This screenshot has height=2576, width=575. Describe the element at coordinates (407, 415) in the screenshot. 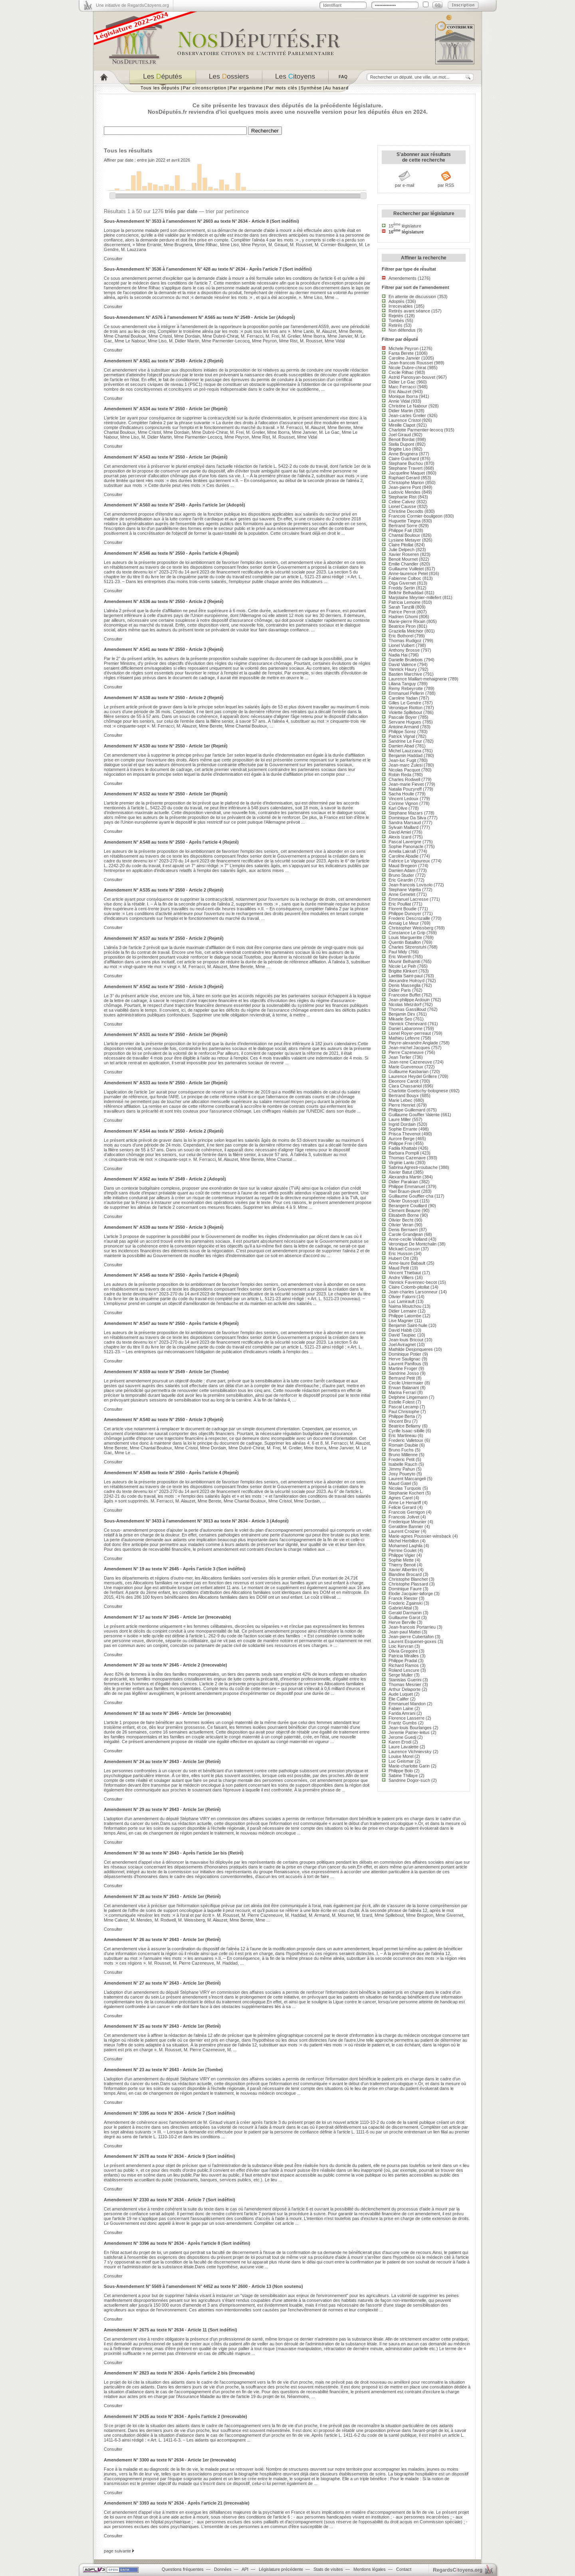

I see `Jean-carles Grelier` at that location.